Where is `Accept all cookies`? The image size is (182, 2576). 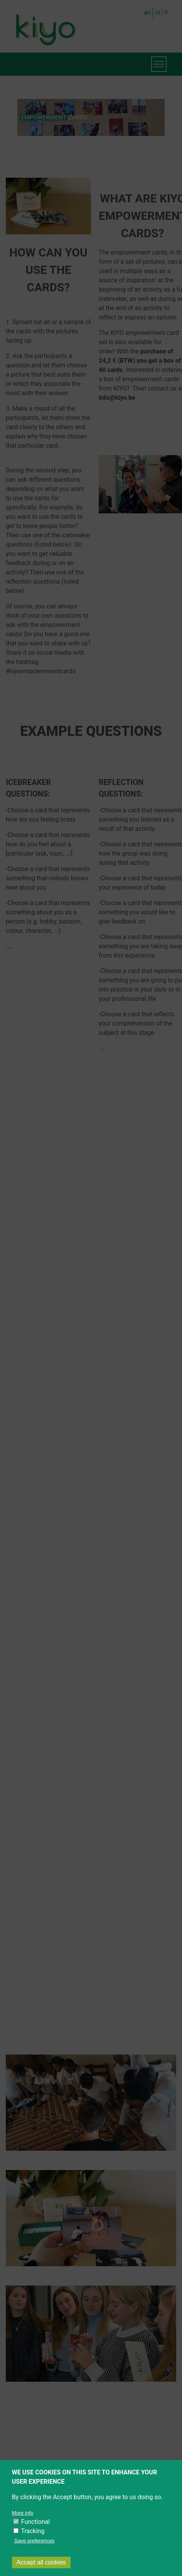
Accept all cookies is located at coordinates (41, 2562).